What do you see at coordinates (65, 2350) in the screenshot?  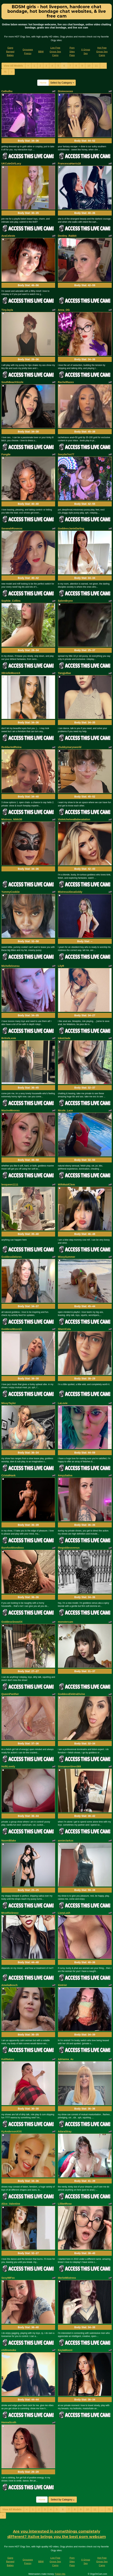 I see `KeylaMoont` at bounding box center [65, 2350].